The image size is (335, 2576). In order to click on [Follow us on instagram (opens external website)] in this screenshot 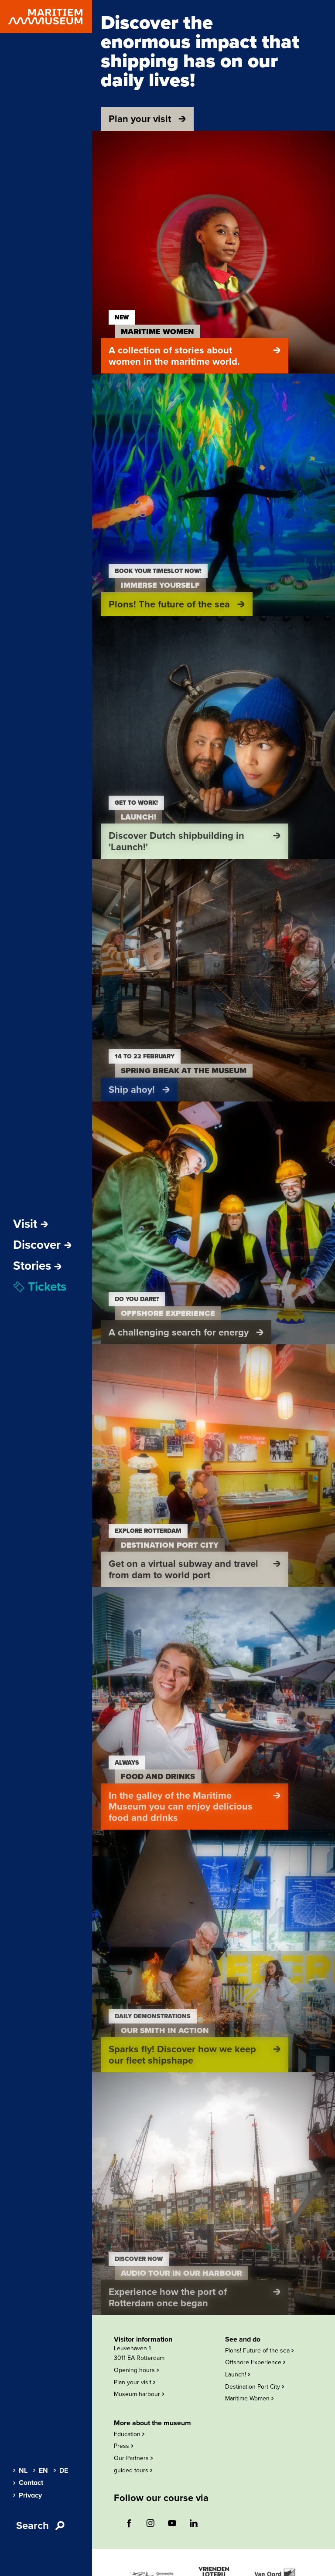, I will do `click(150, 2523)`.